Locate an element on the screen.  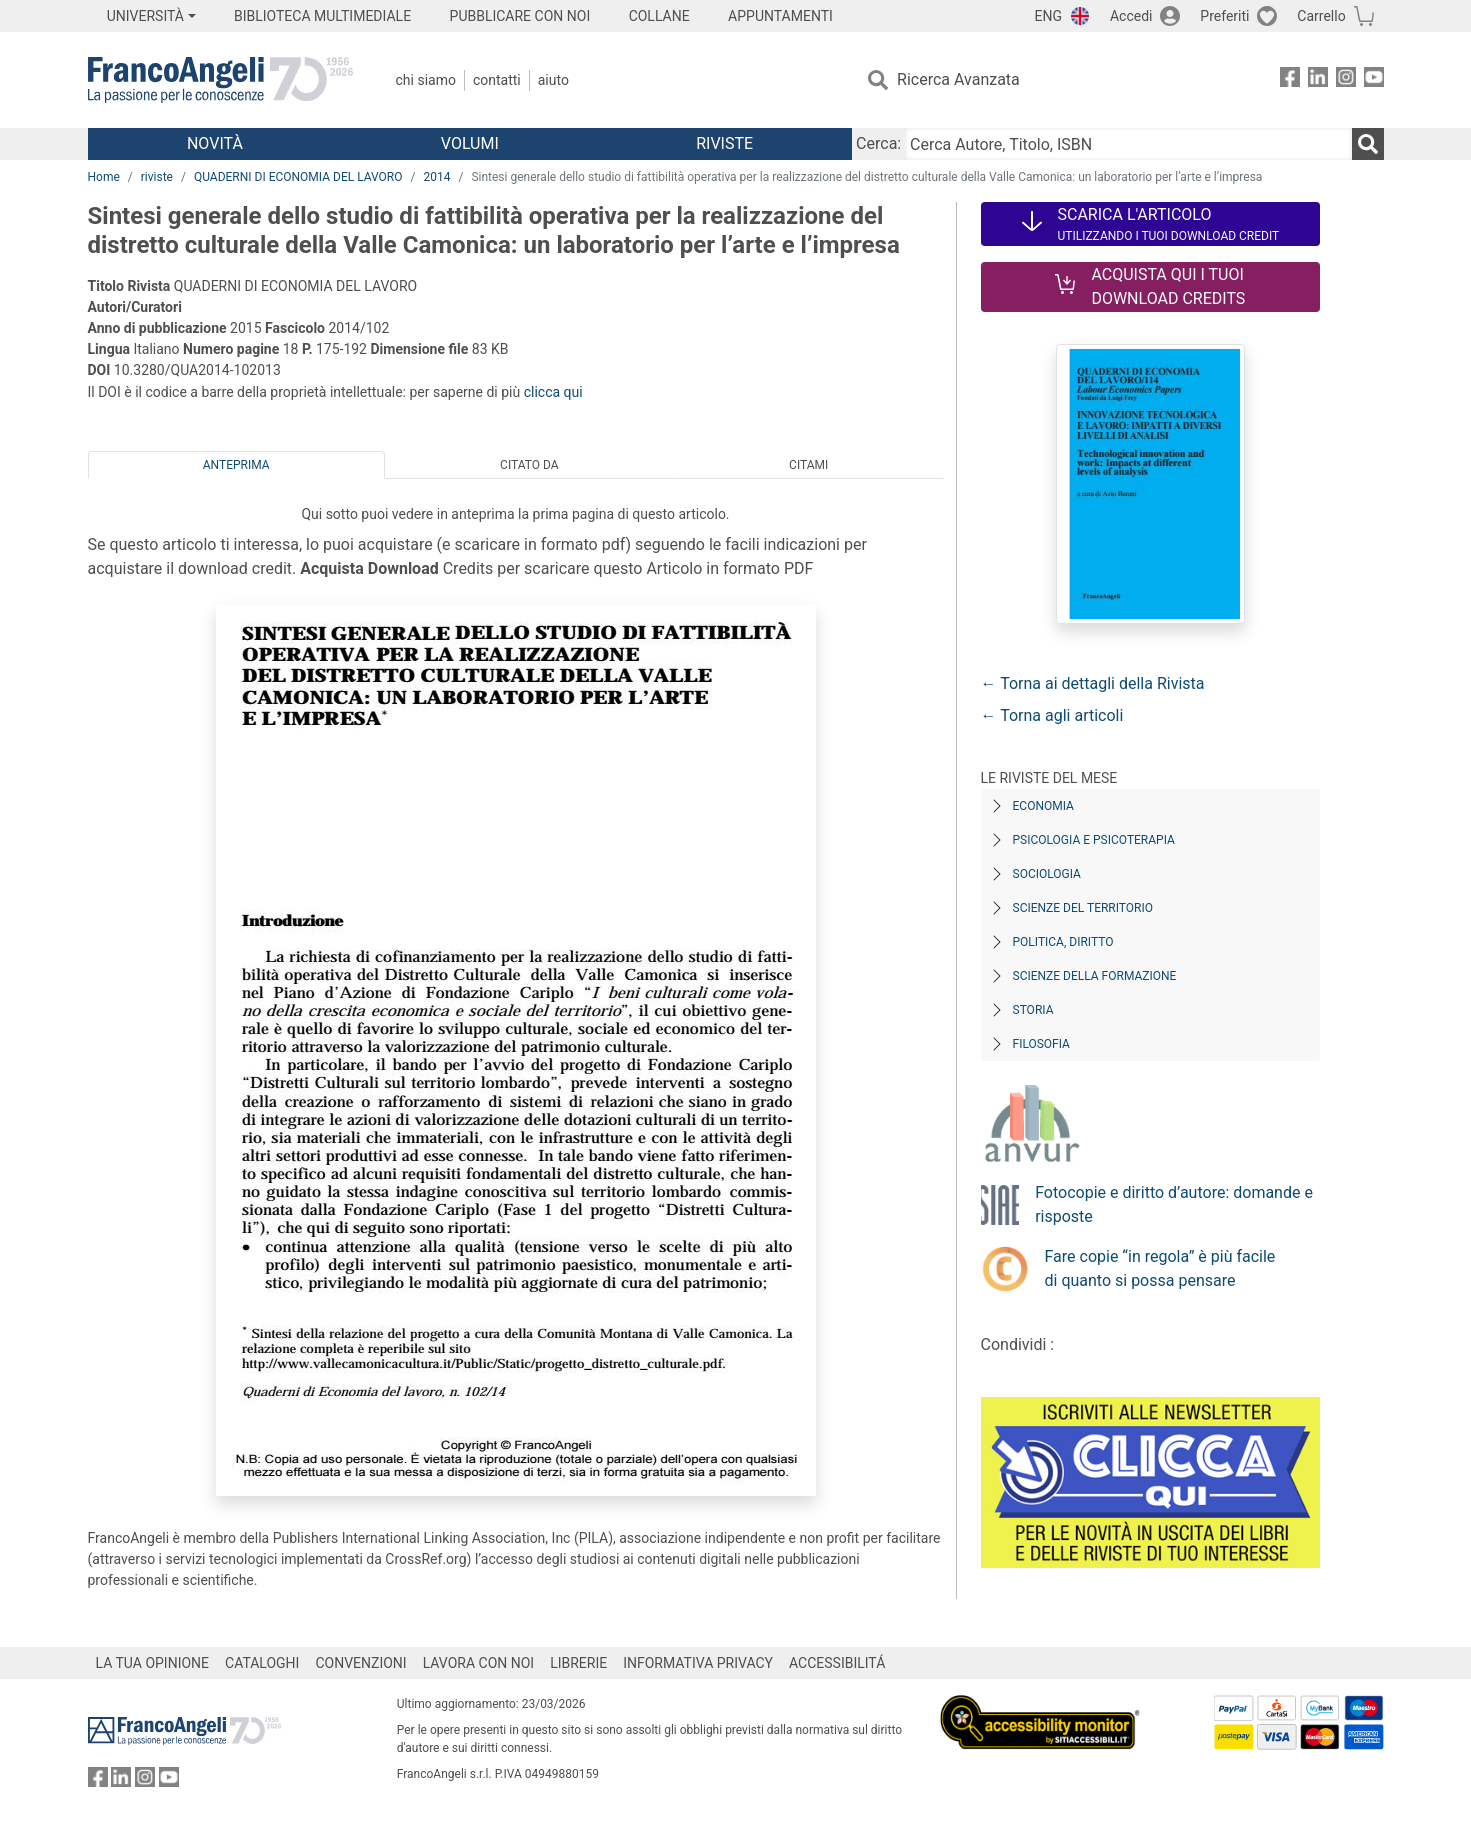
Storia is located at coordinates (1033, 1010).